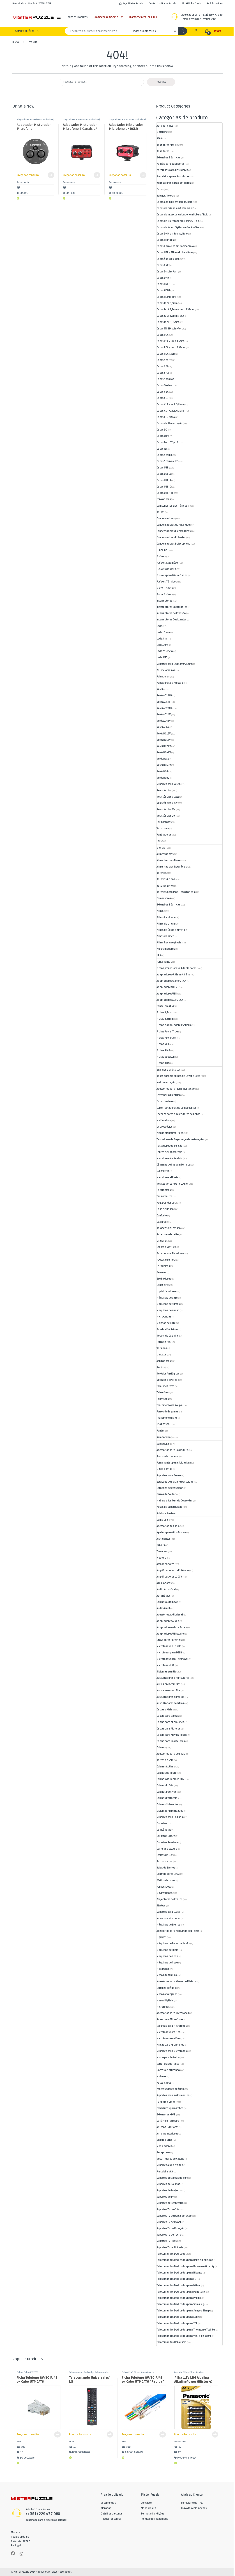  What do you see at coordinates (175, 309) in the screenshot?
I see `Cabos Jack 3,5mm / Jack 6,35mm` at bounding box center [175, 309].